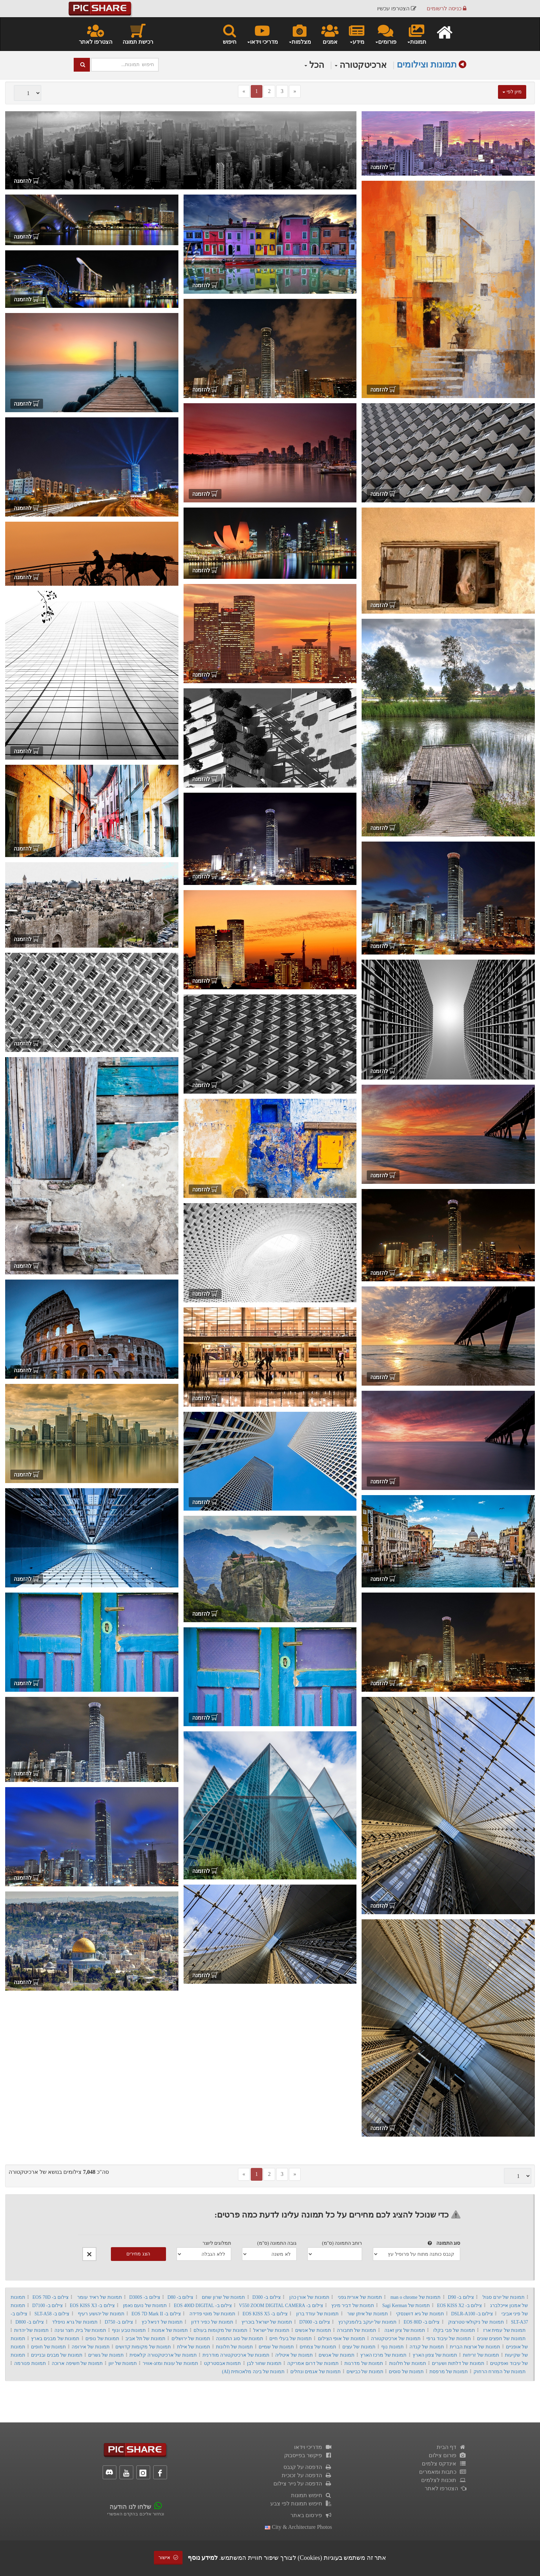 Image resolution: width=540 pixels, height=2576 pixels. Describe the element at coordinates (314, 65) in the screenshot. I see `הכל` at that location.